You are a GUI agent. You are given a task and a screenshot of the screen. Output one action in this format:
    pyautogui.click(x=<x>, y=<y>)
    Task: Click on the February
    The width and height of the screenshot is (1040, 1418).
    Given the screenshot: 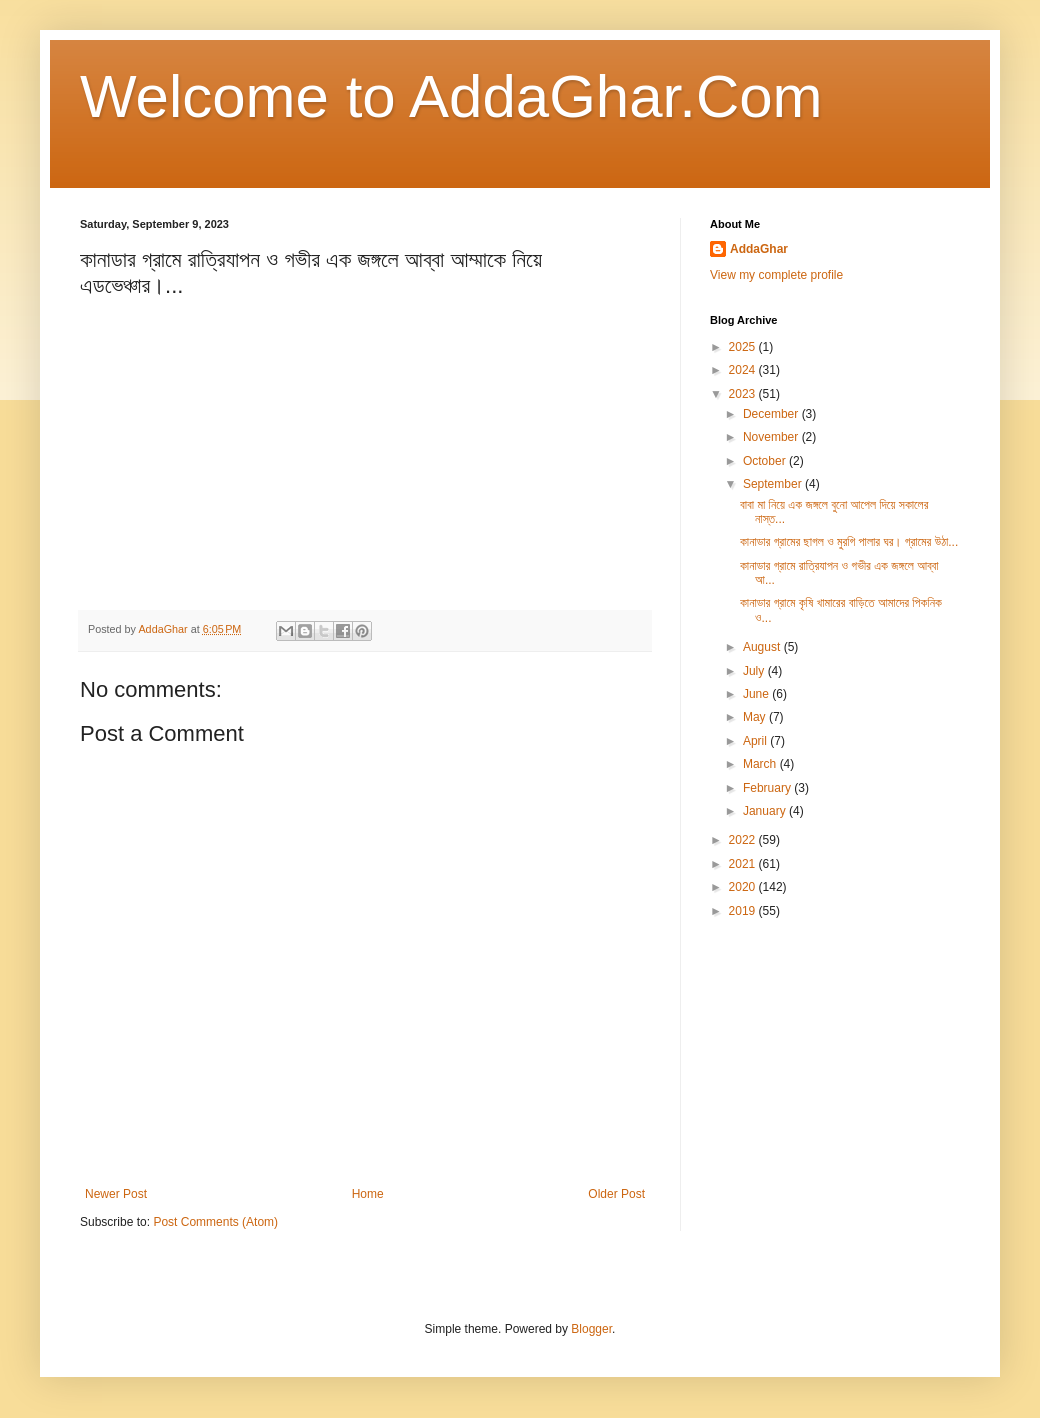 What is the action you would take?
    pyautogui.click(x=768, y=788)
    